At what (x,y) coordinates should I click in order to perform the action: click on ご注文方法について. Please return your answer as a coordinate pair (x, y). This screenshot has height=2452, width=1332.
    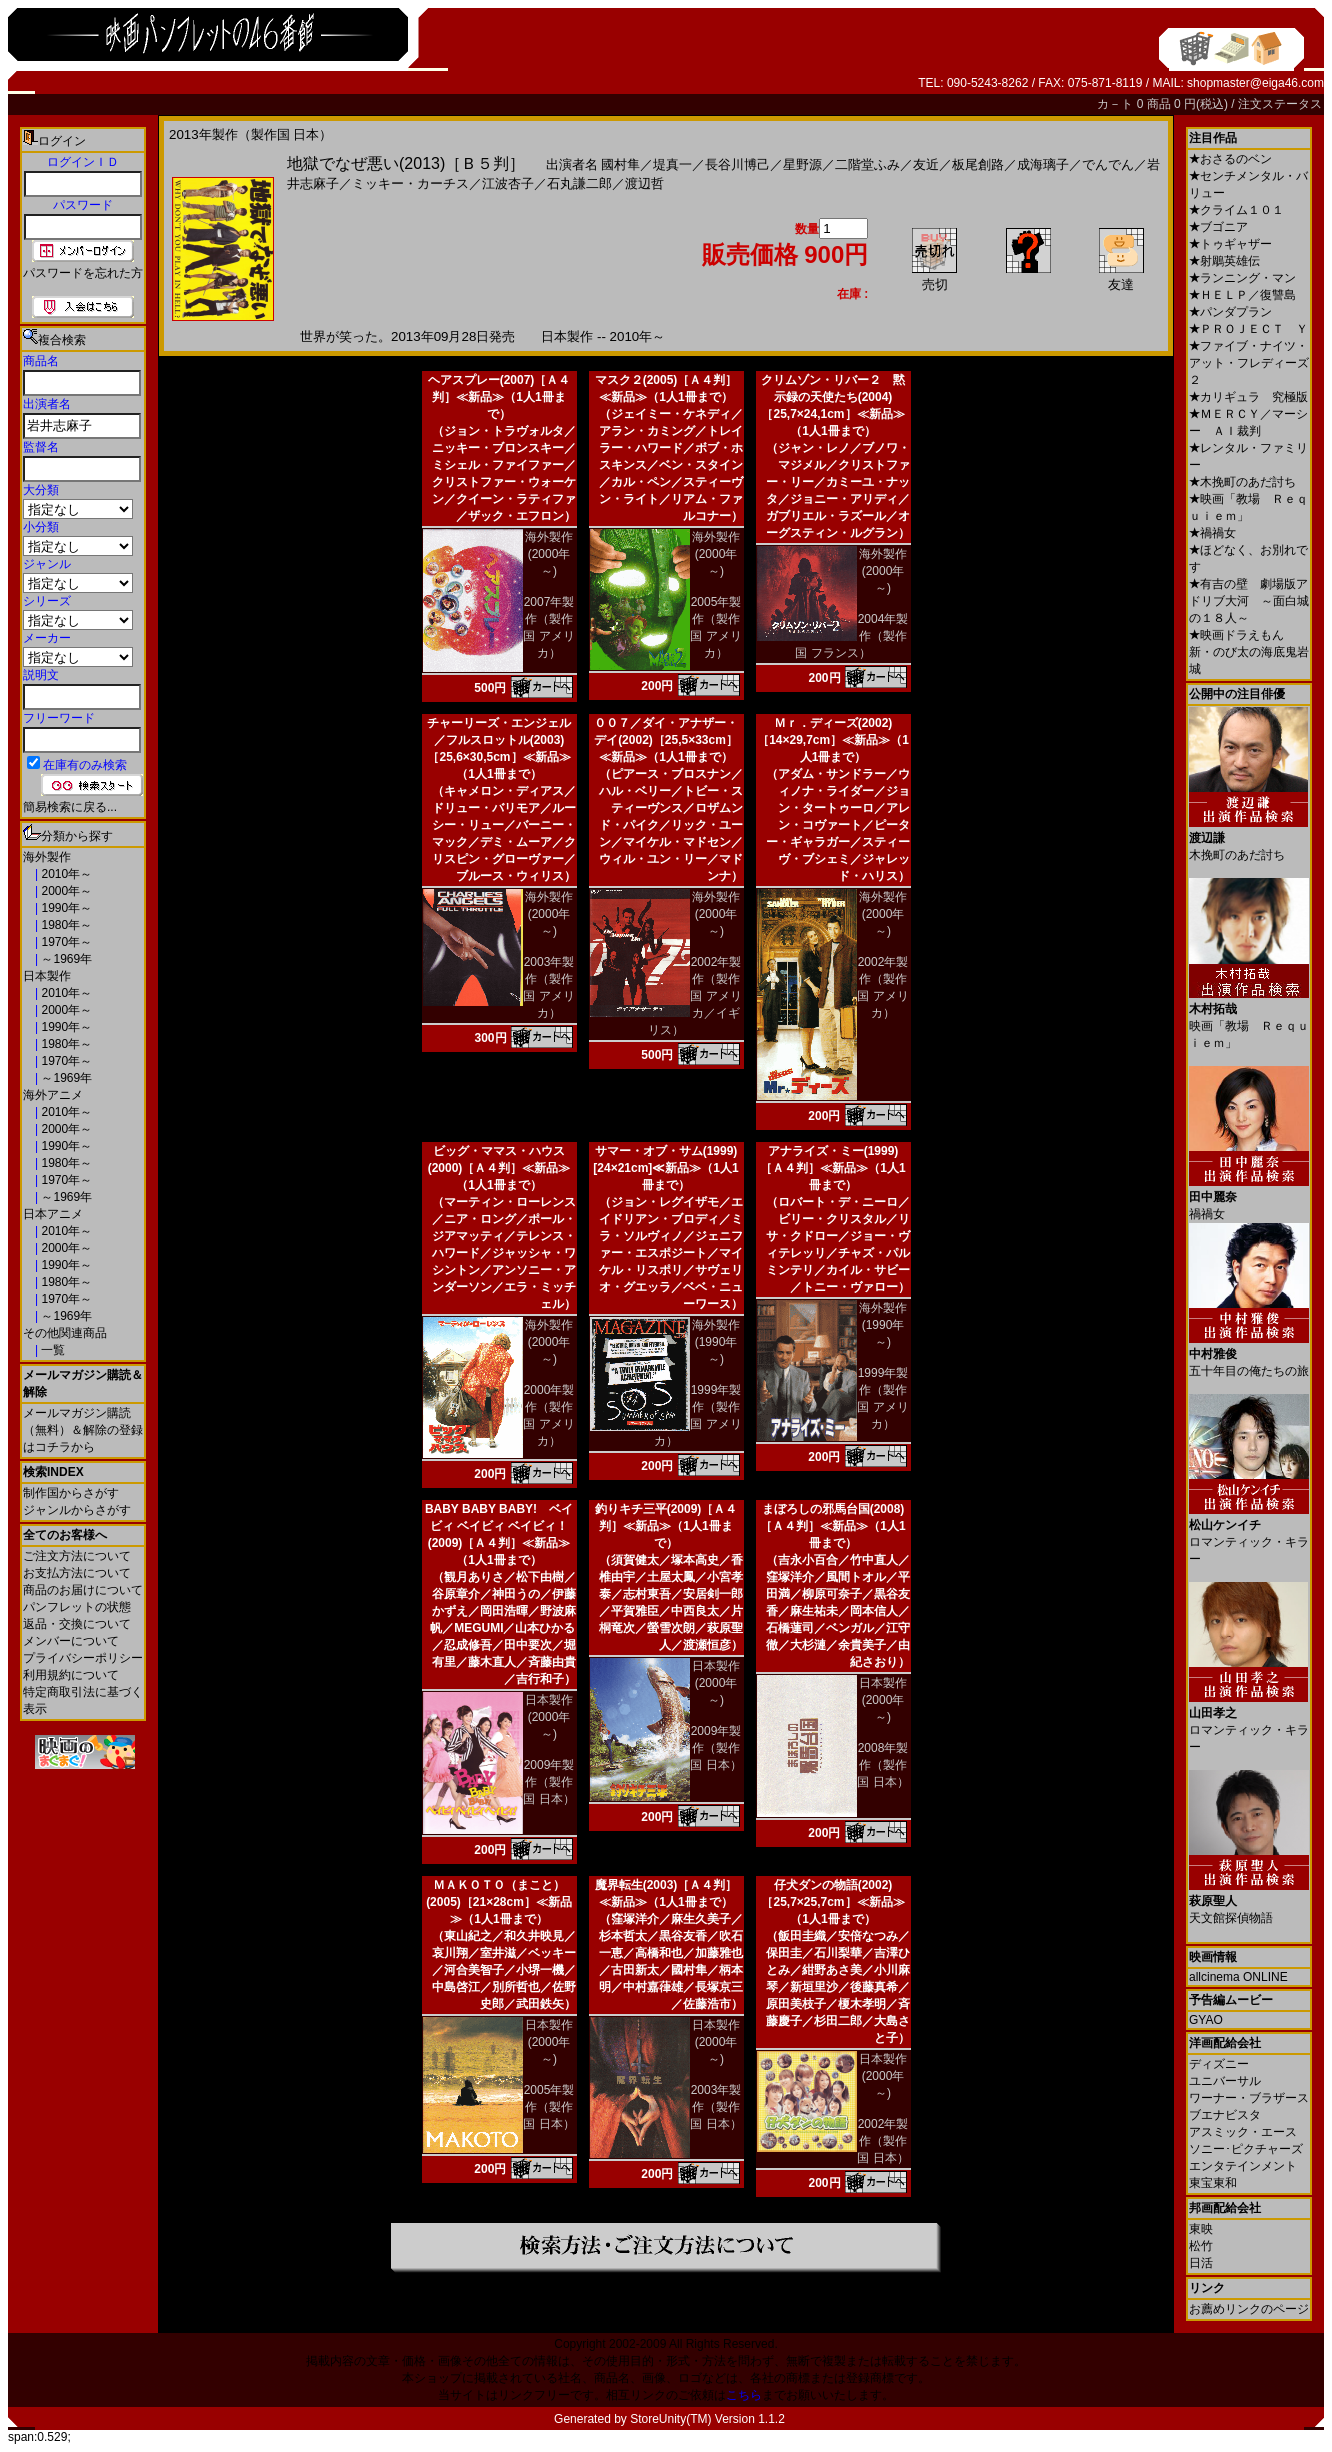
    Looking at the image, I should click on (77, 1556).